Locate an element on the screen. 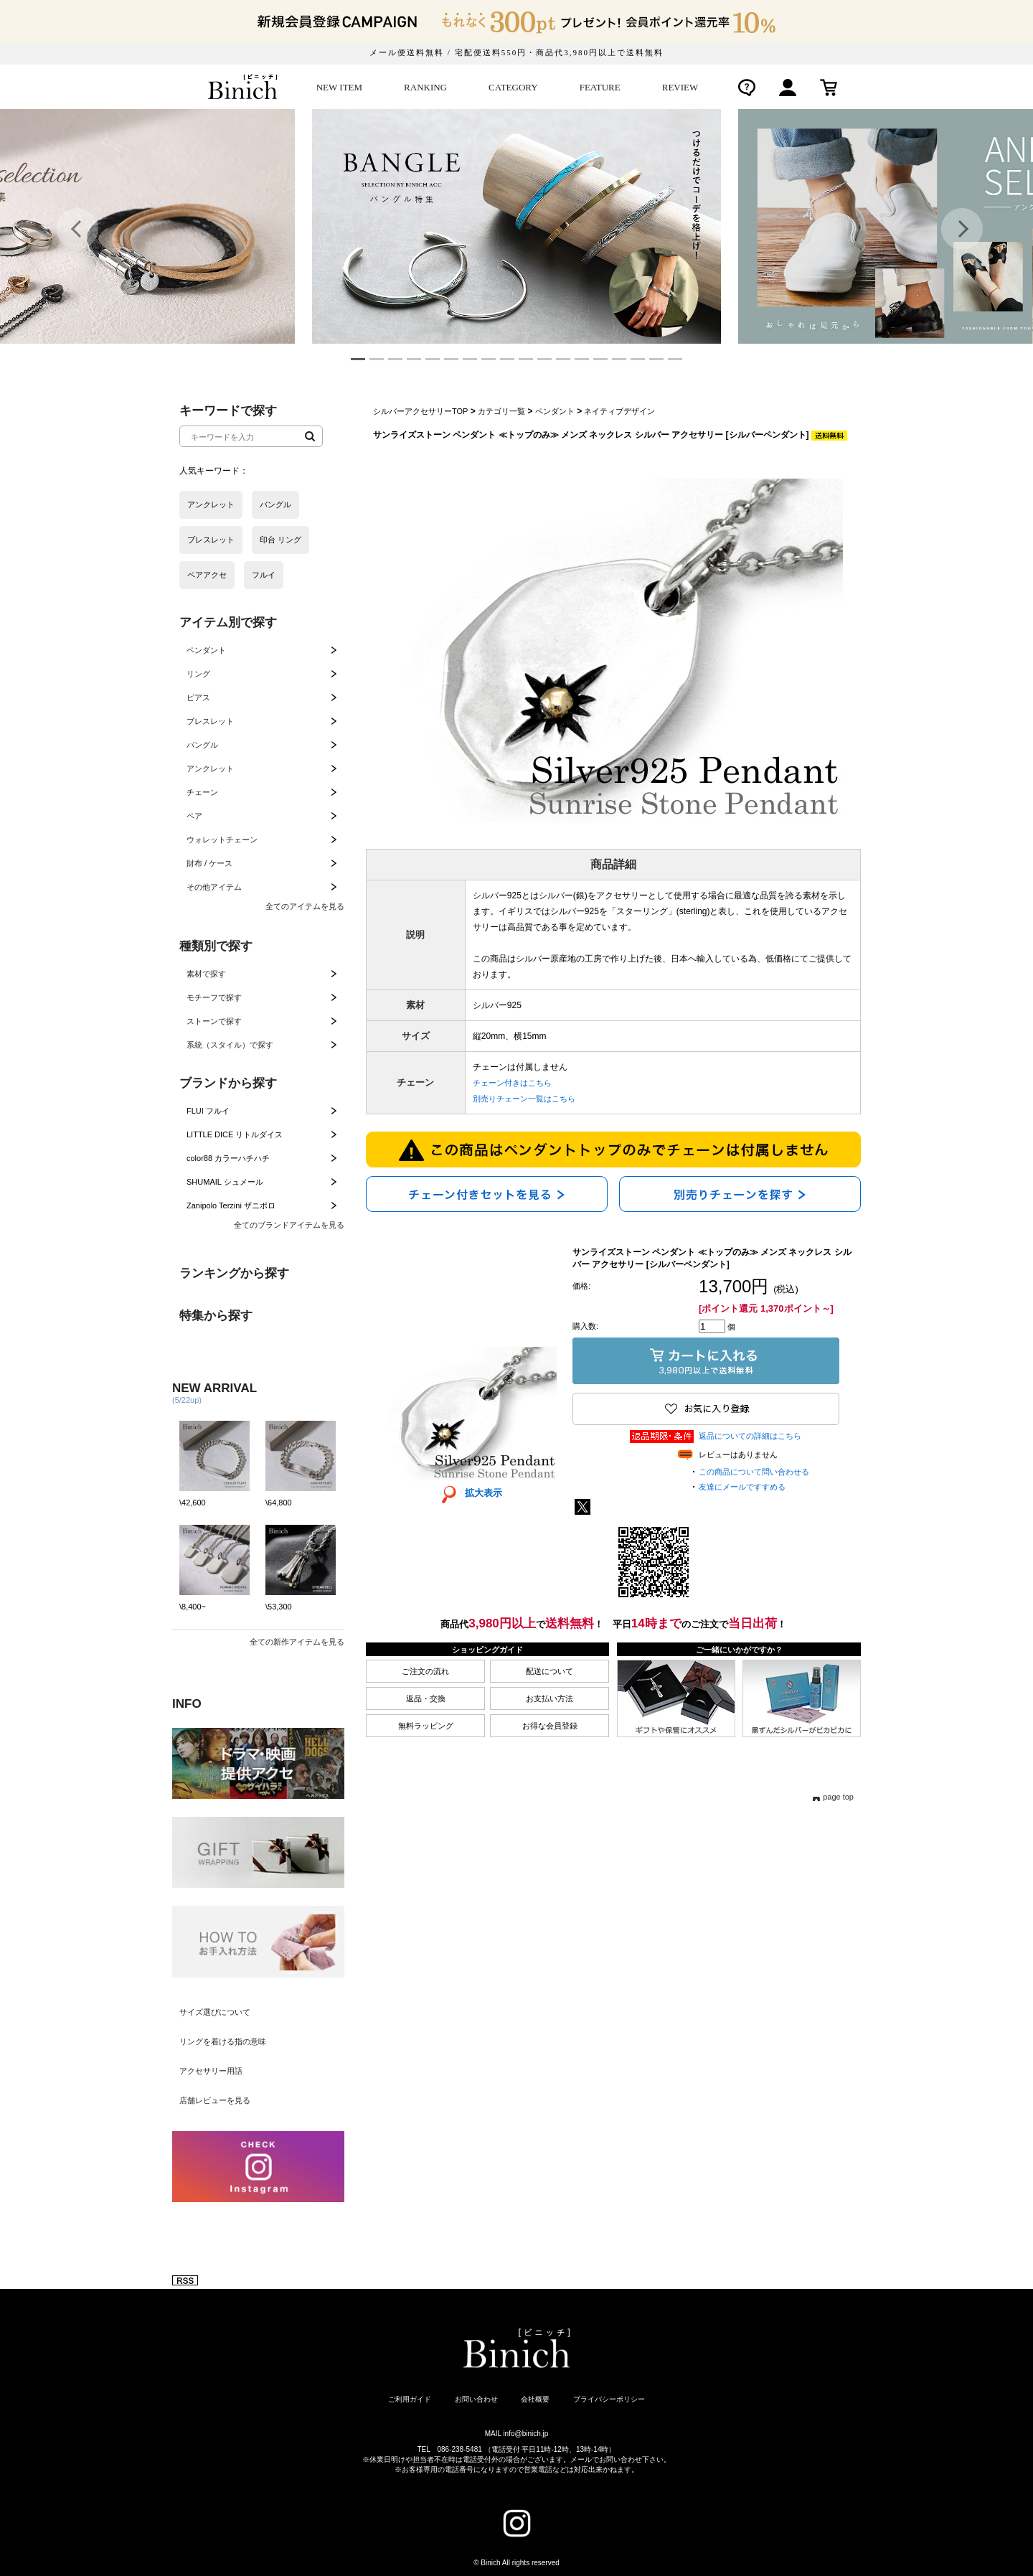  リング is located at coordinates (198, 673).